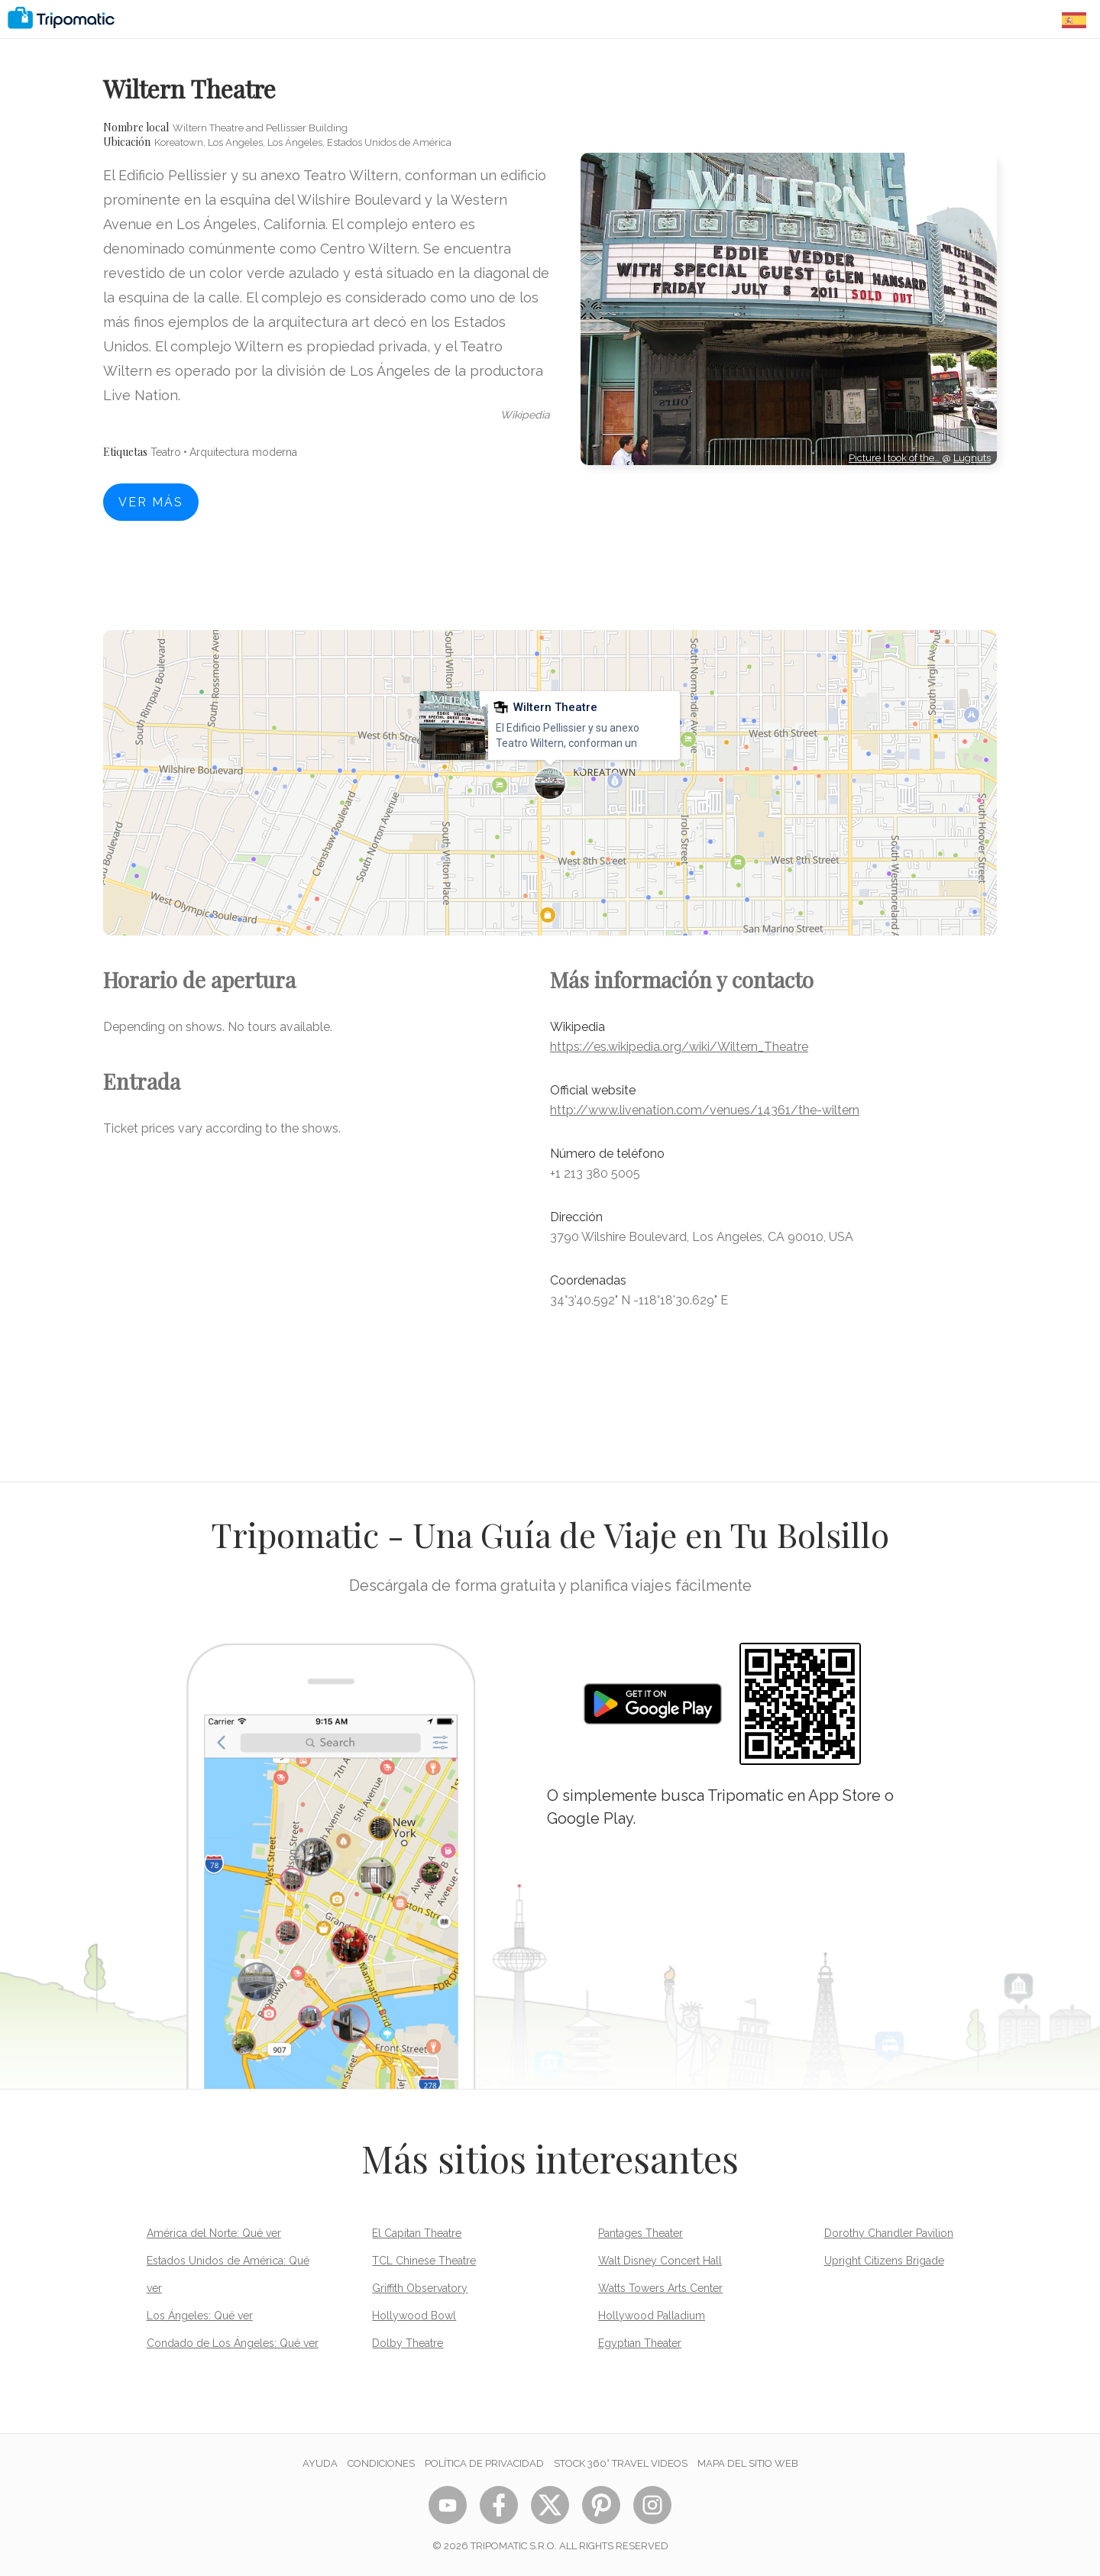 This screenshot has width=1100, height=2576. I want to click on Dorothy Chandler Pavilion, so click(888, 2233).